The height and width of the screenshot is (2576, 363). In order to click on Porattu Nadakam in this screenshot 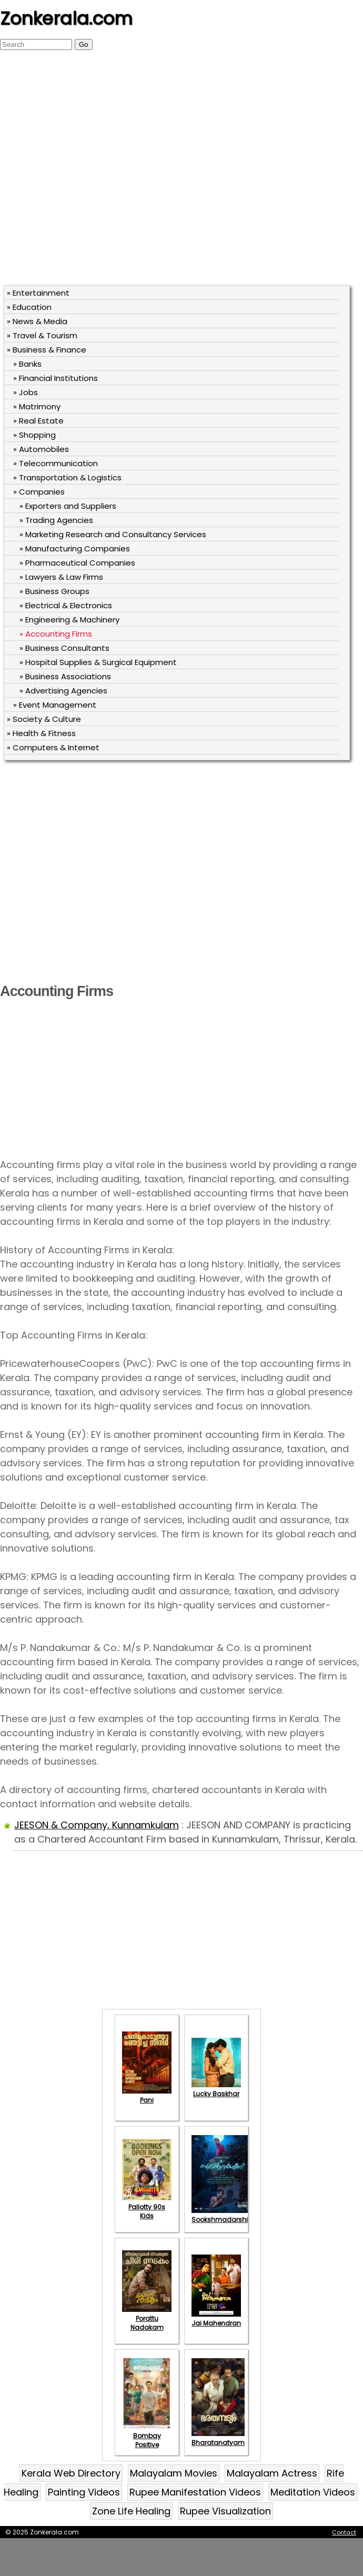, I will do `click(147, 2318)`.